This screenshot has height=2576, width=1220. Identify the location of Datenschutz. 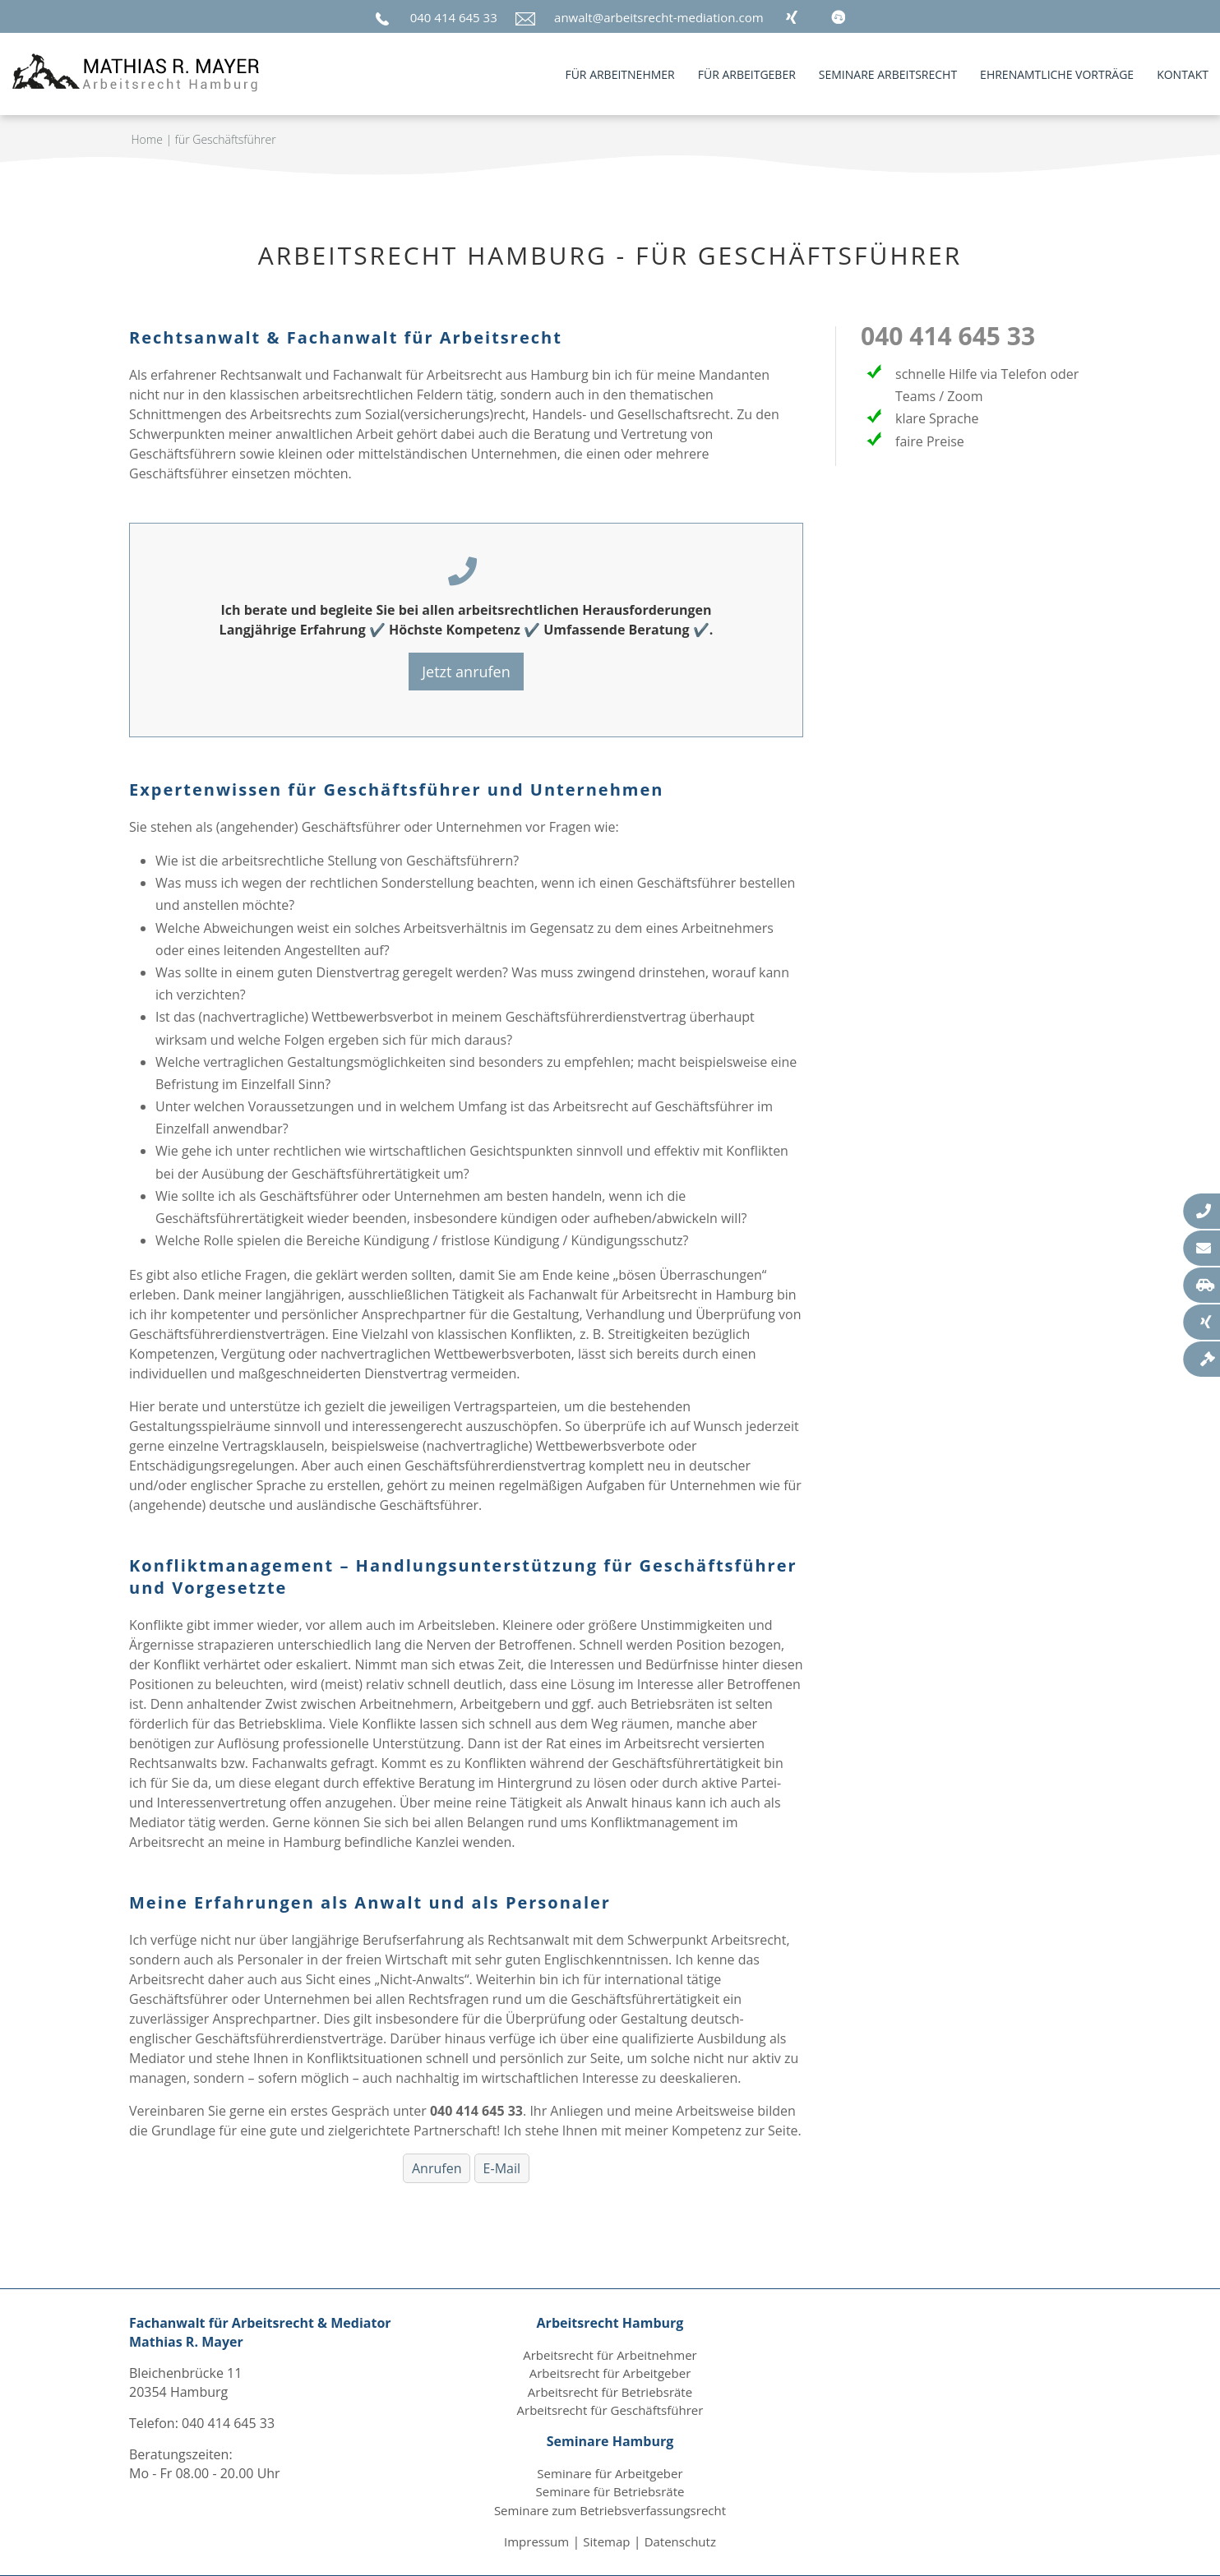
(680, 2541).